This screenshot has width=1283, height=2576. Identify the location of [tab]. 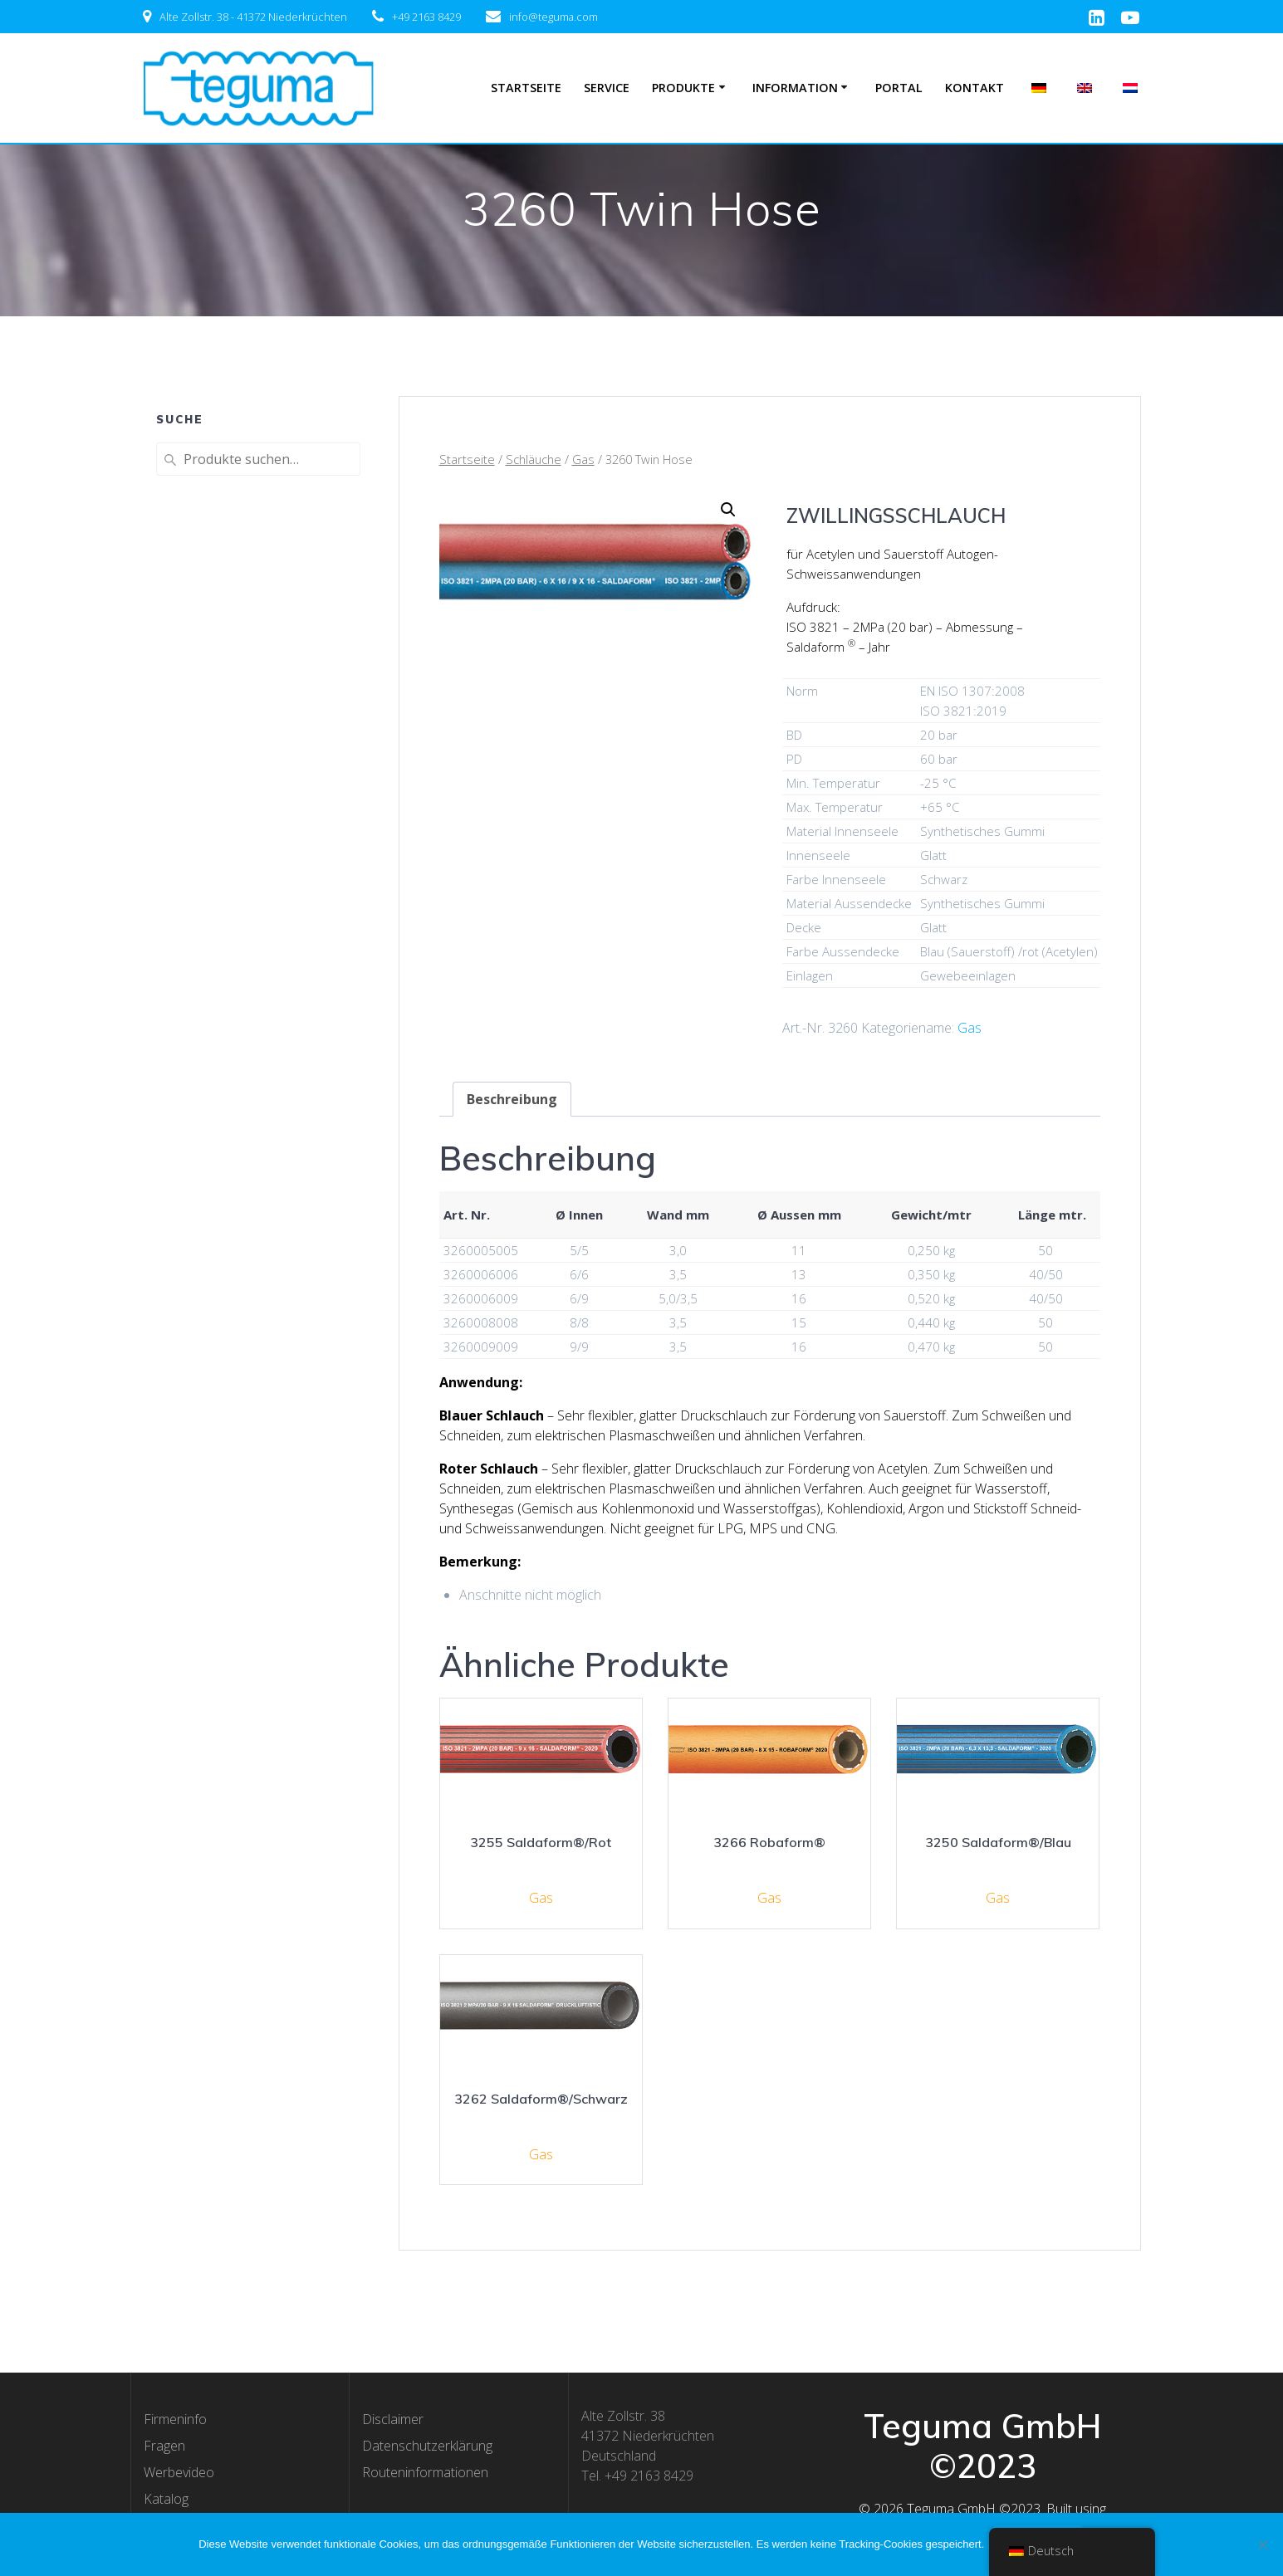
(512, 1099).